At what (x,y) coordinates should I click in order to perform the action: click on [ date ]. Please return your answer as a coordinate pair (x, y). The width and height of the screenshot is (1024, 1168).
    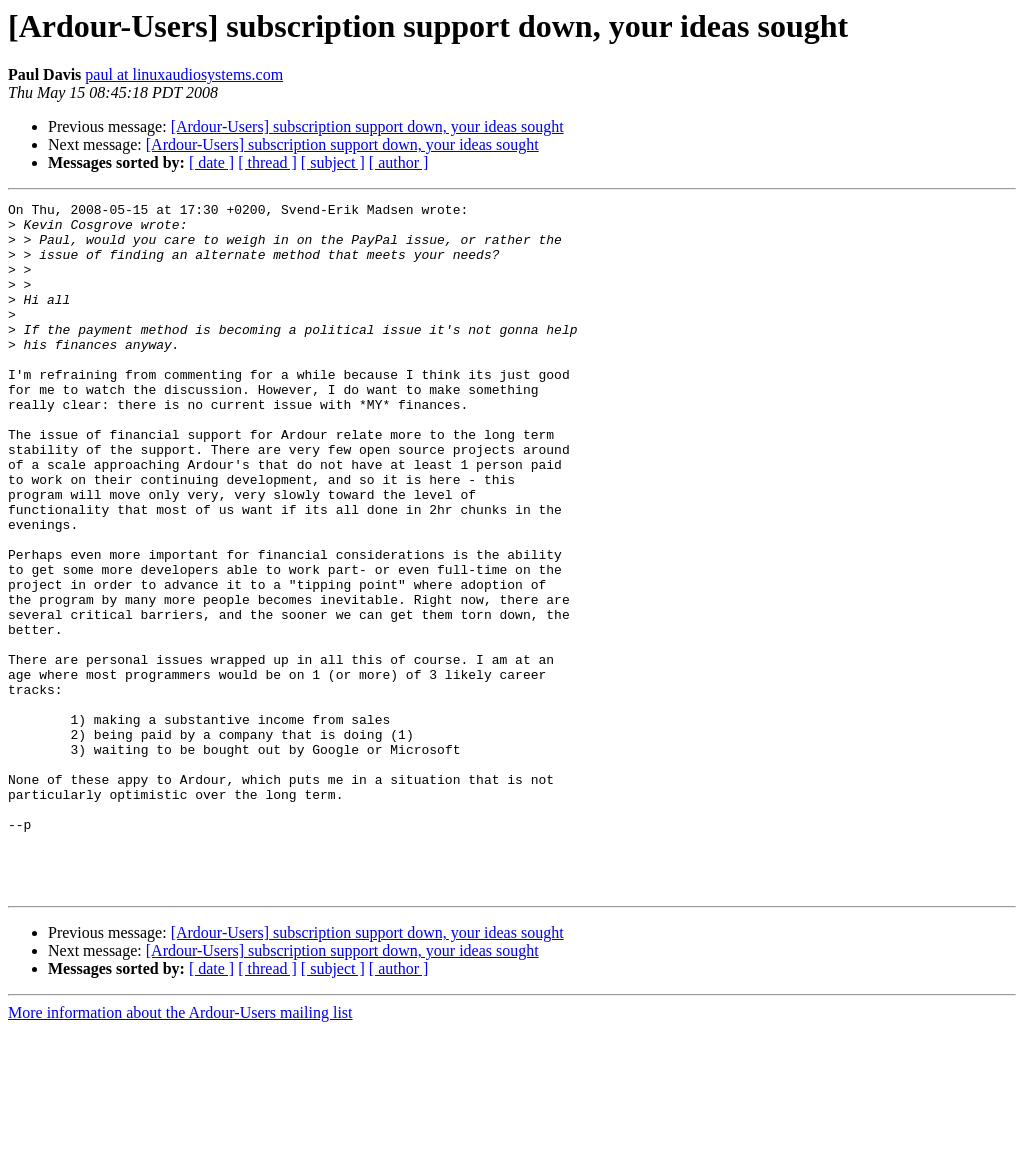
    Looking at the image, I should click on (211, 162).